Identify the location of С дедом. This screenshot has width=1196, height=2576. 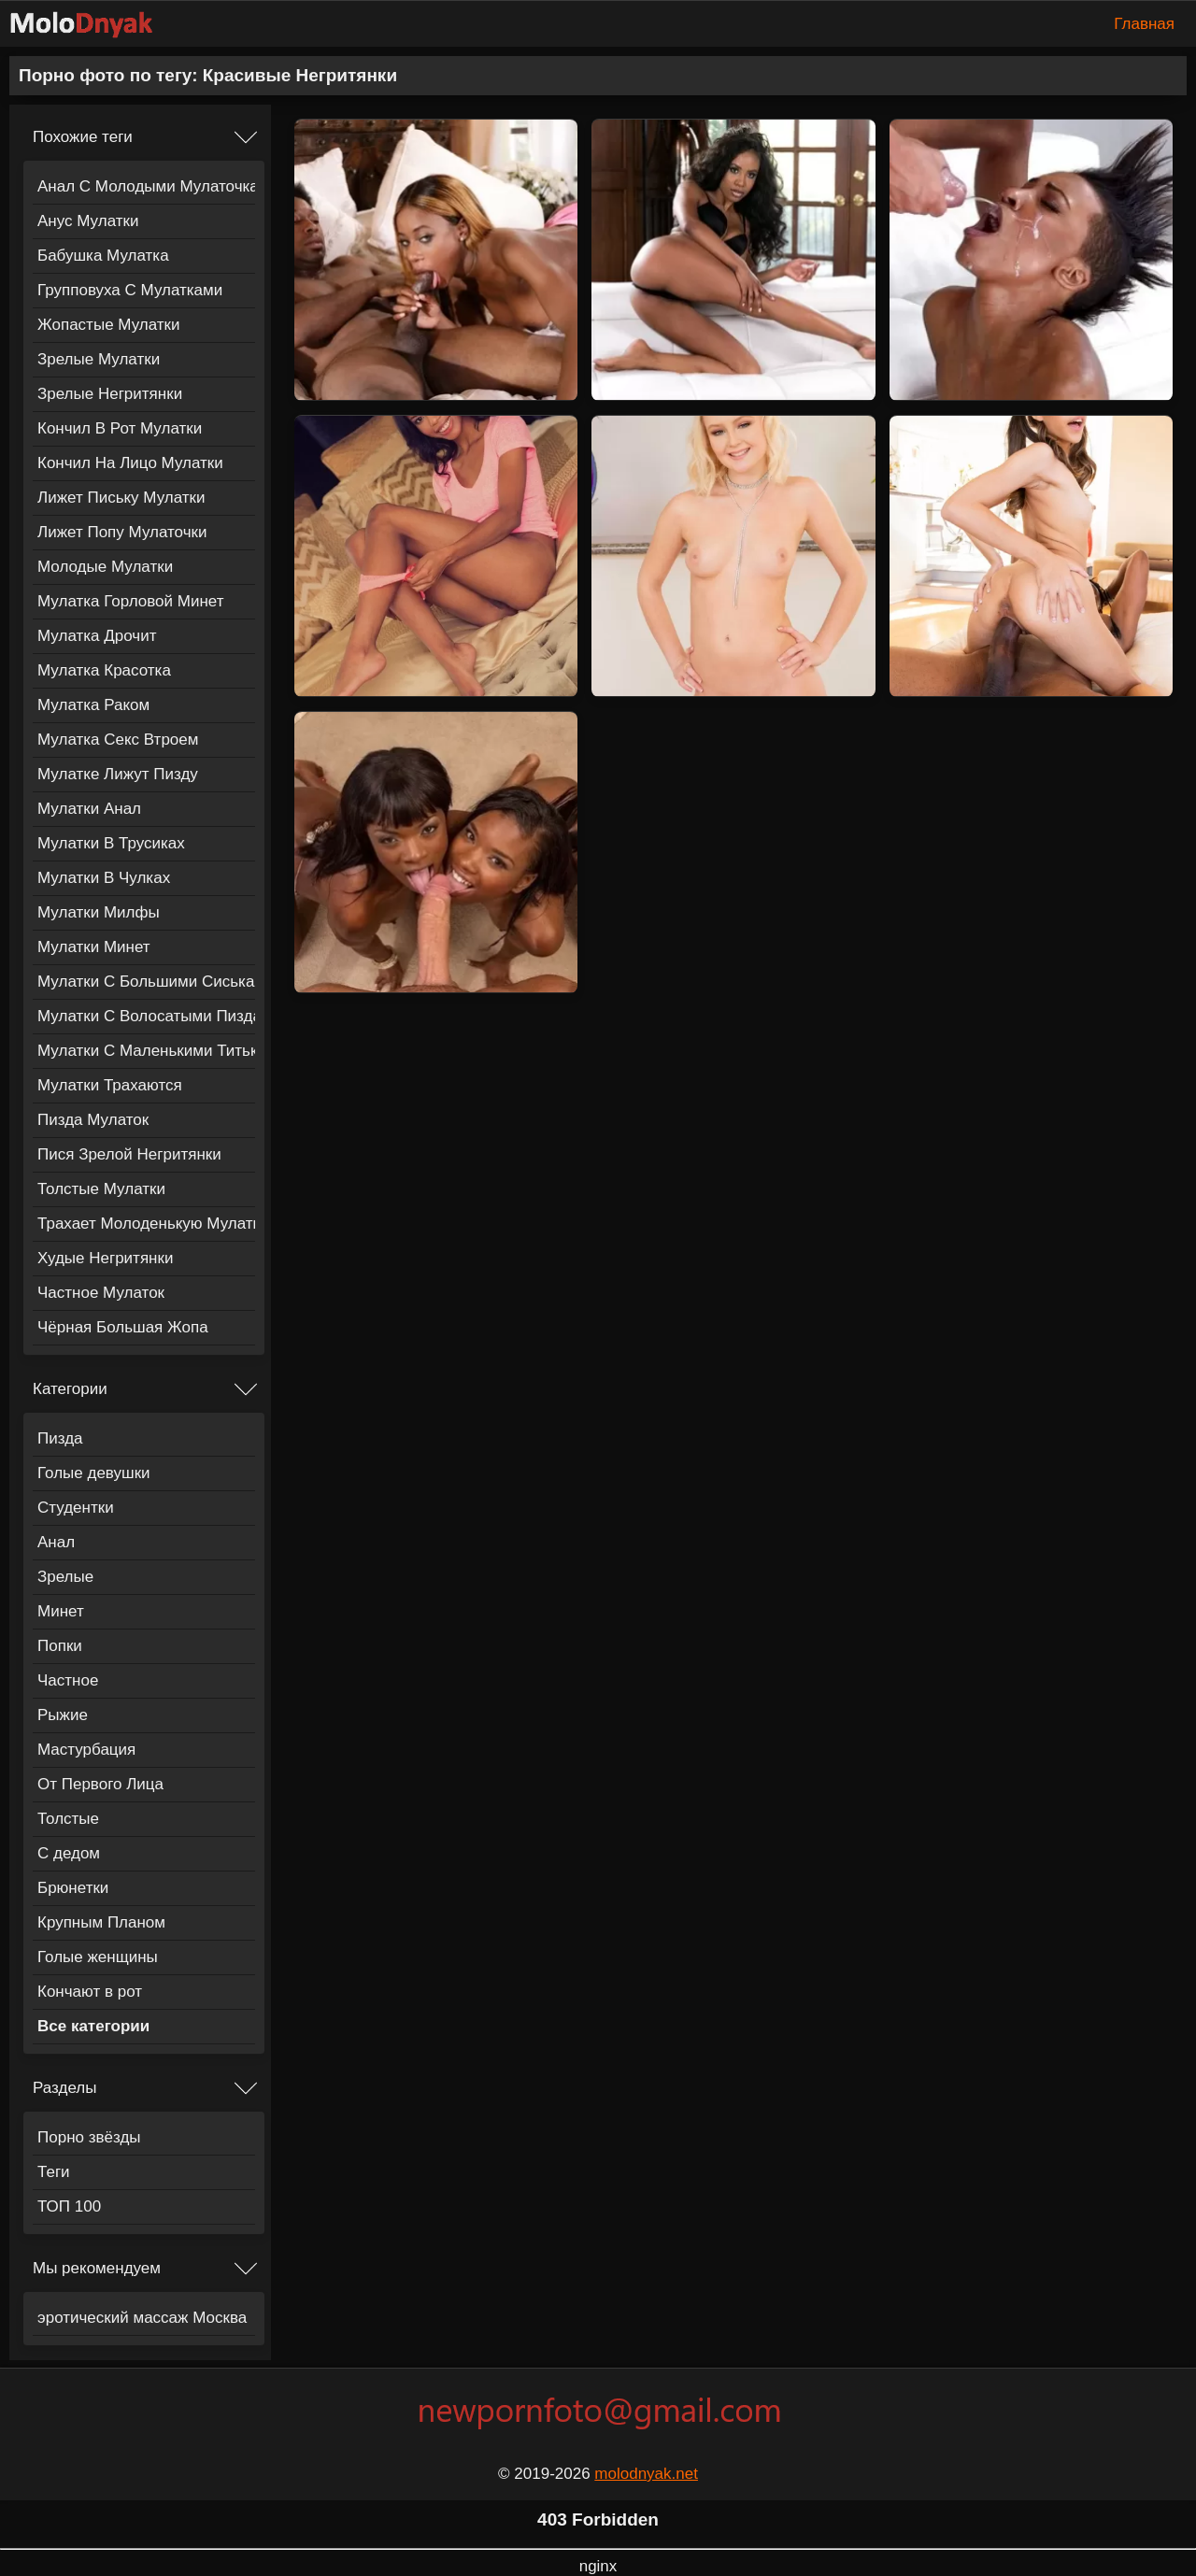
(68, 1853).